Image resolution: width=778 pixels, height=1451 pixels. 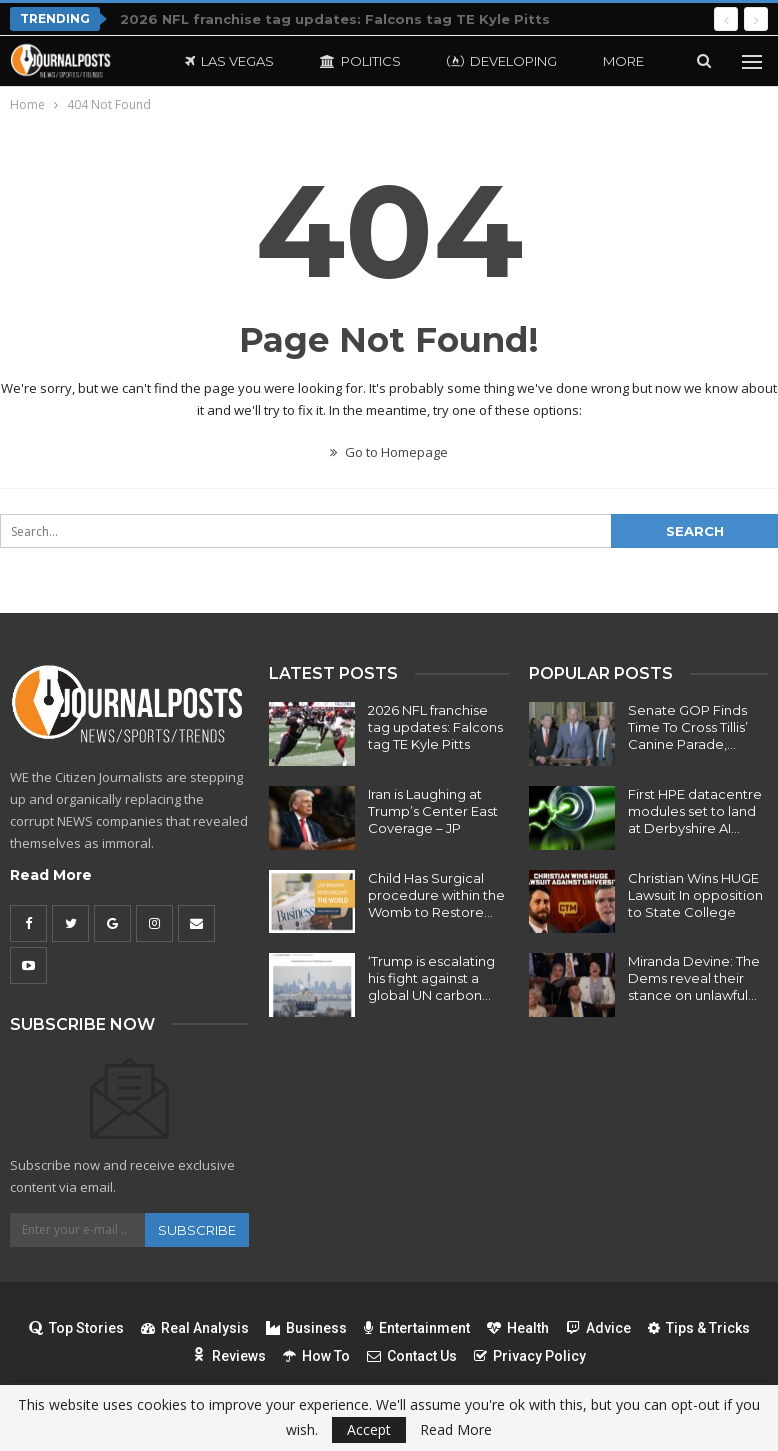 I want to click on Entertainment, so click(x=417, y=1328).